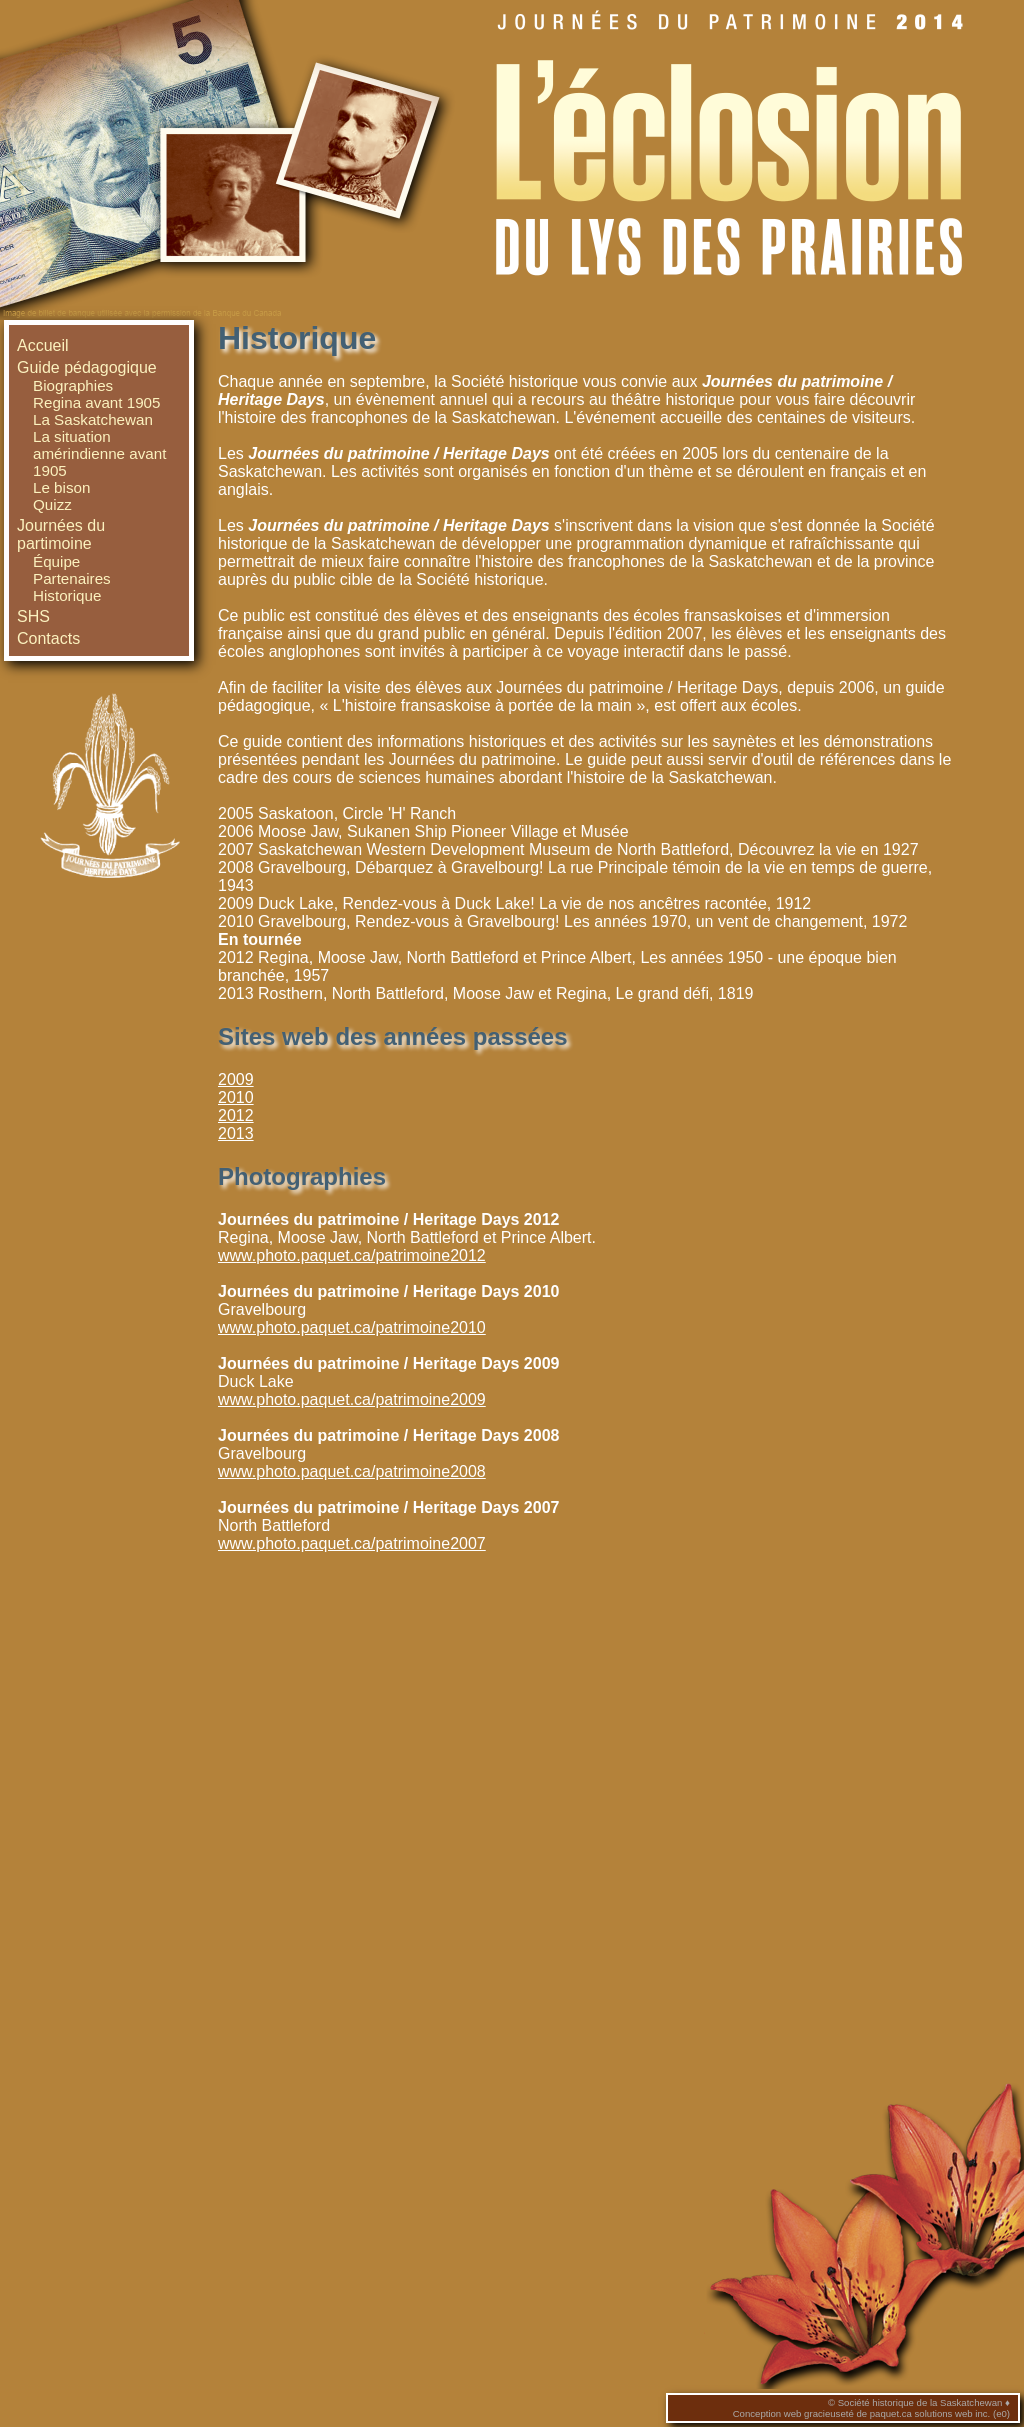 The image size is (1024, 2427). What do you see at coordinates (56, 561) in the screenshot?
I see `Équipe` at bounding box center [56, 561].